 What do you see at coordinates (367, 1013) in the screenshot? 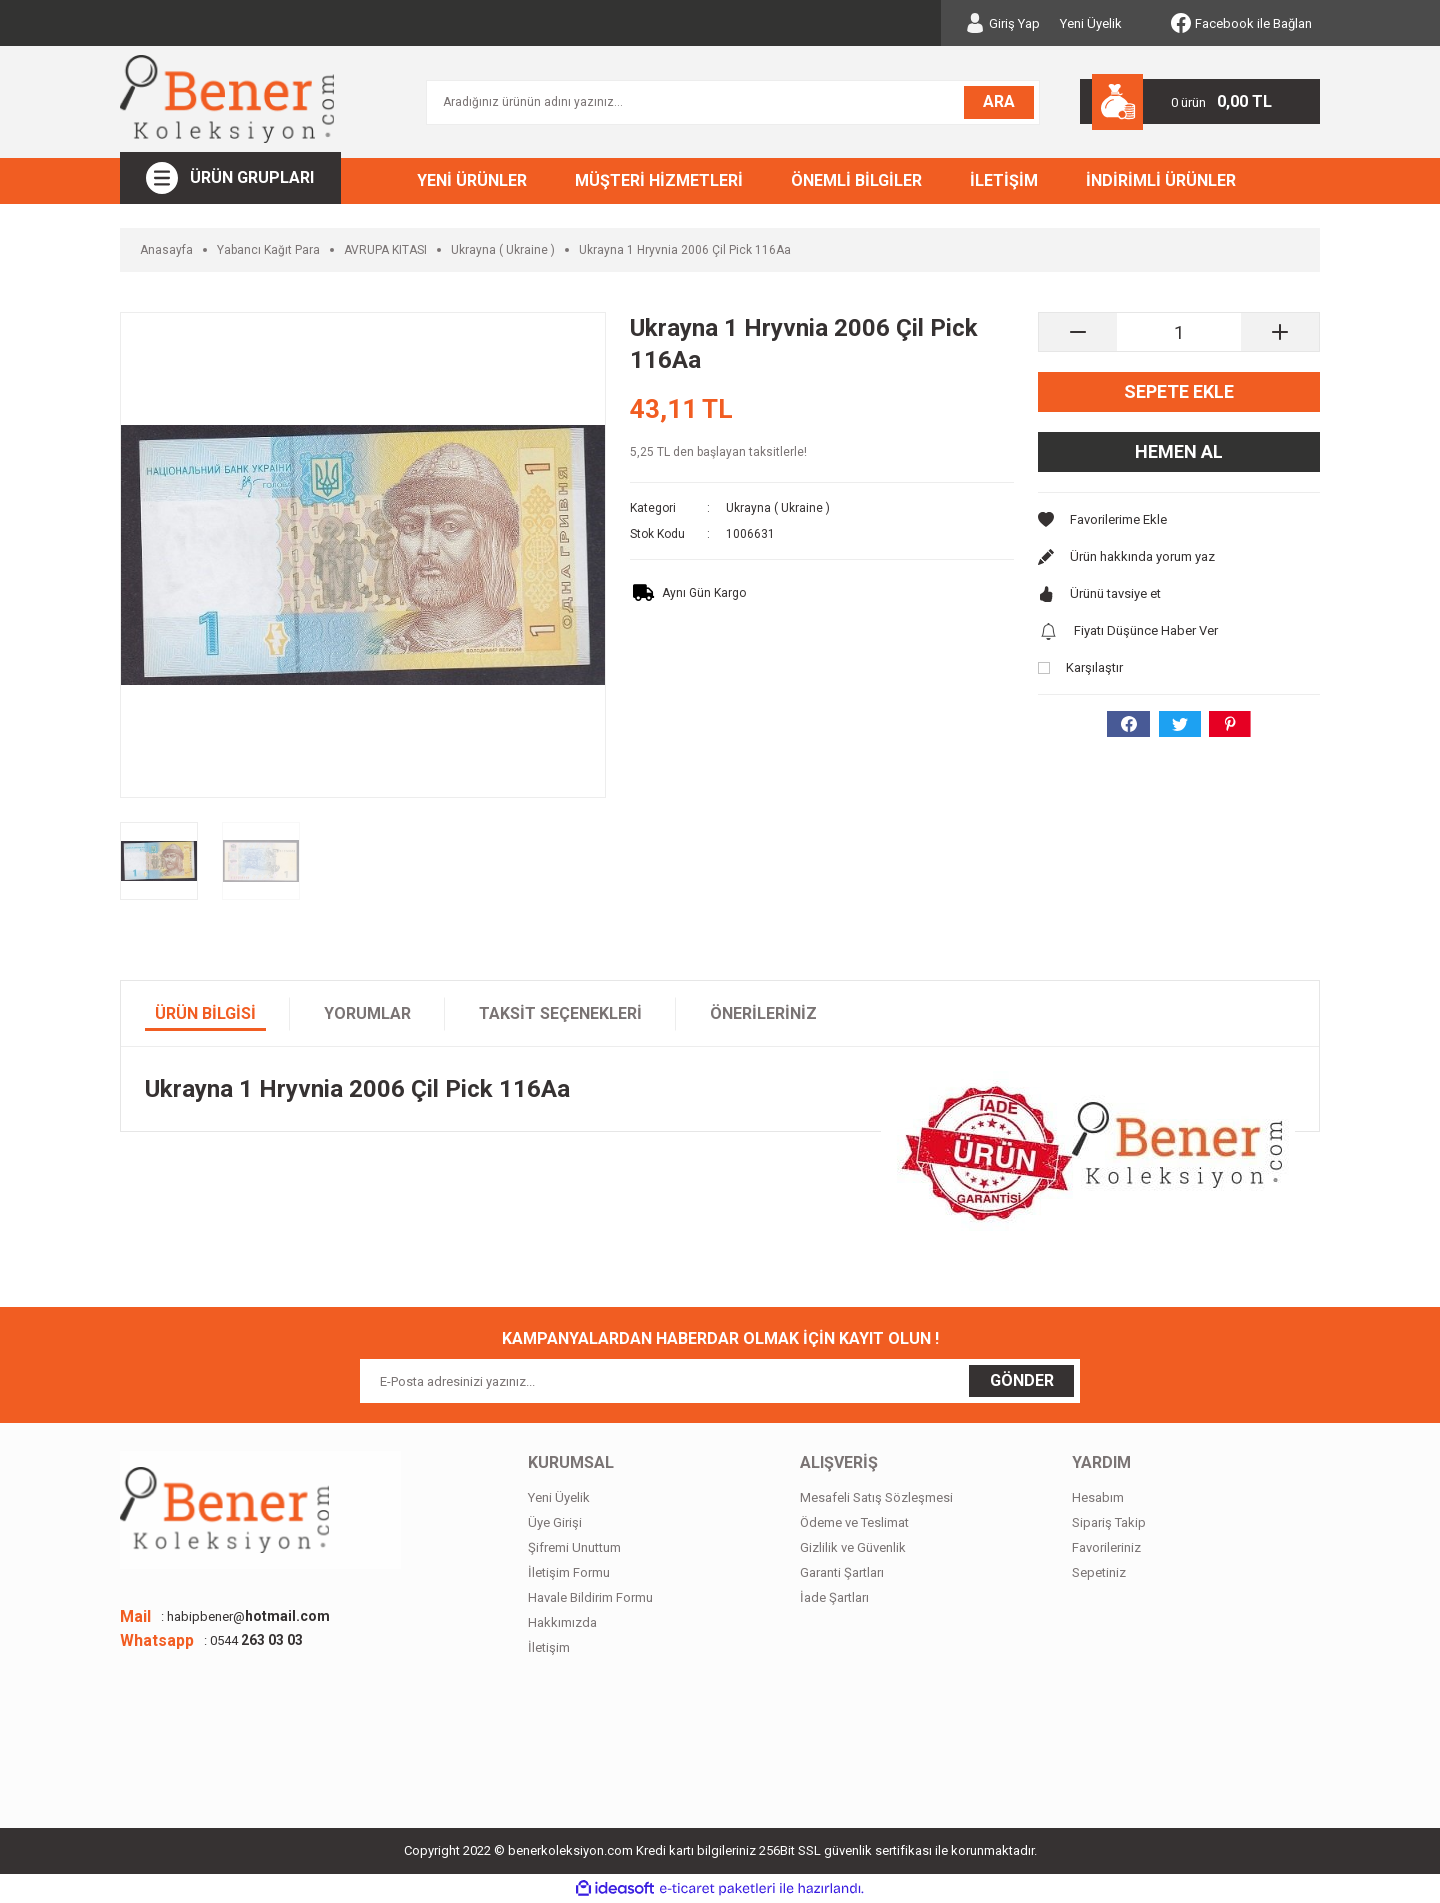
I see `Yorumlar` at bounding box center [367, 1013].